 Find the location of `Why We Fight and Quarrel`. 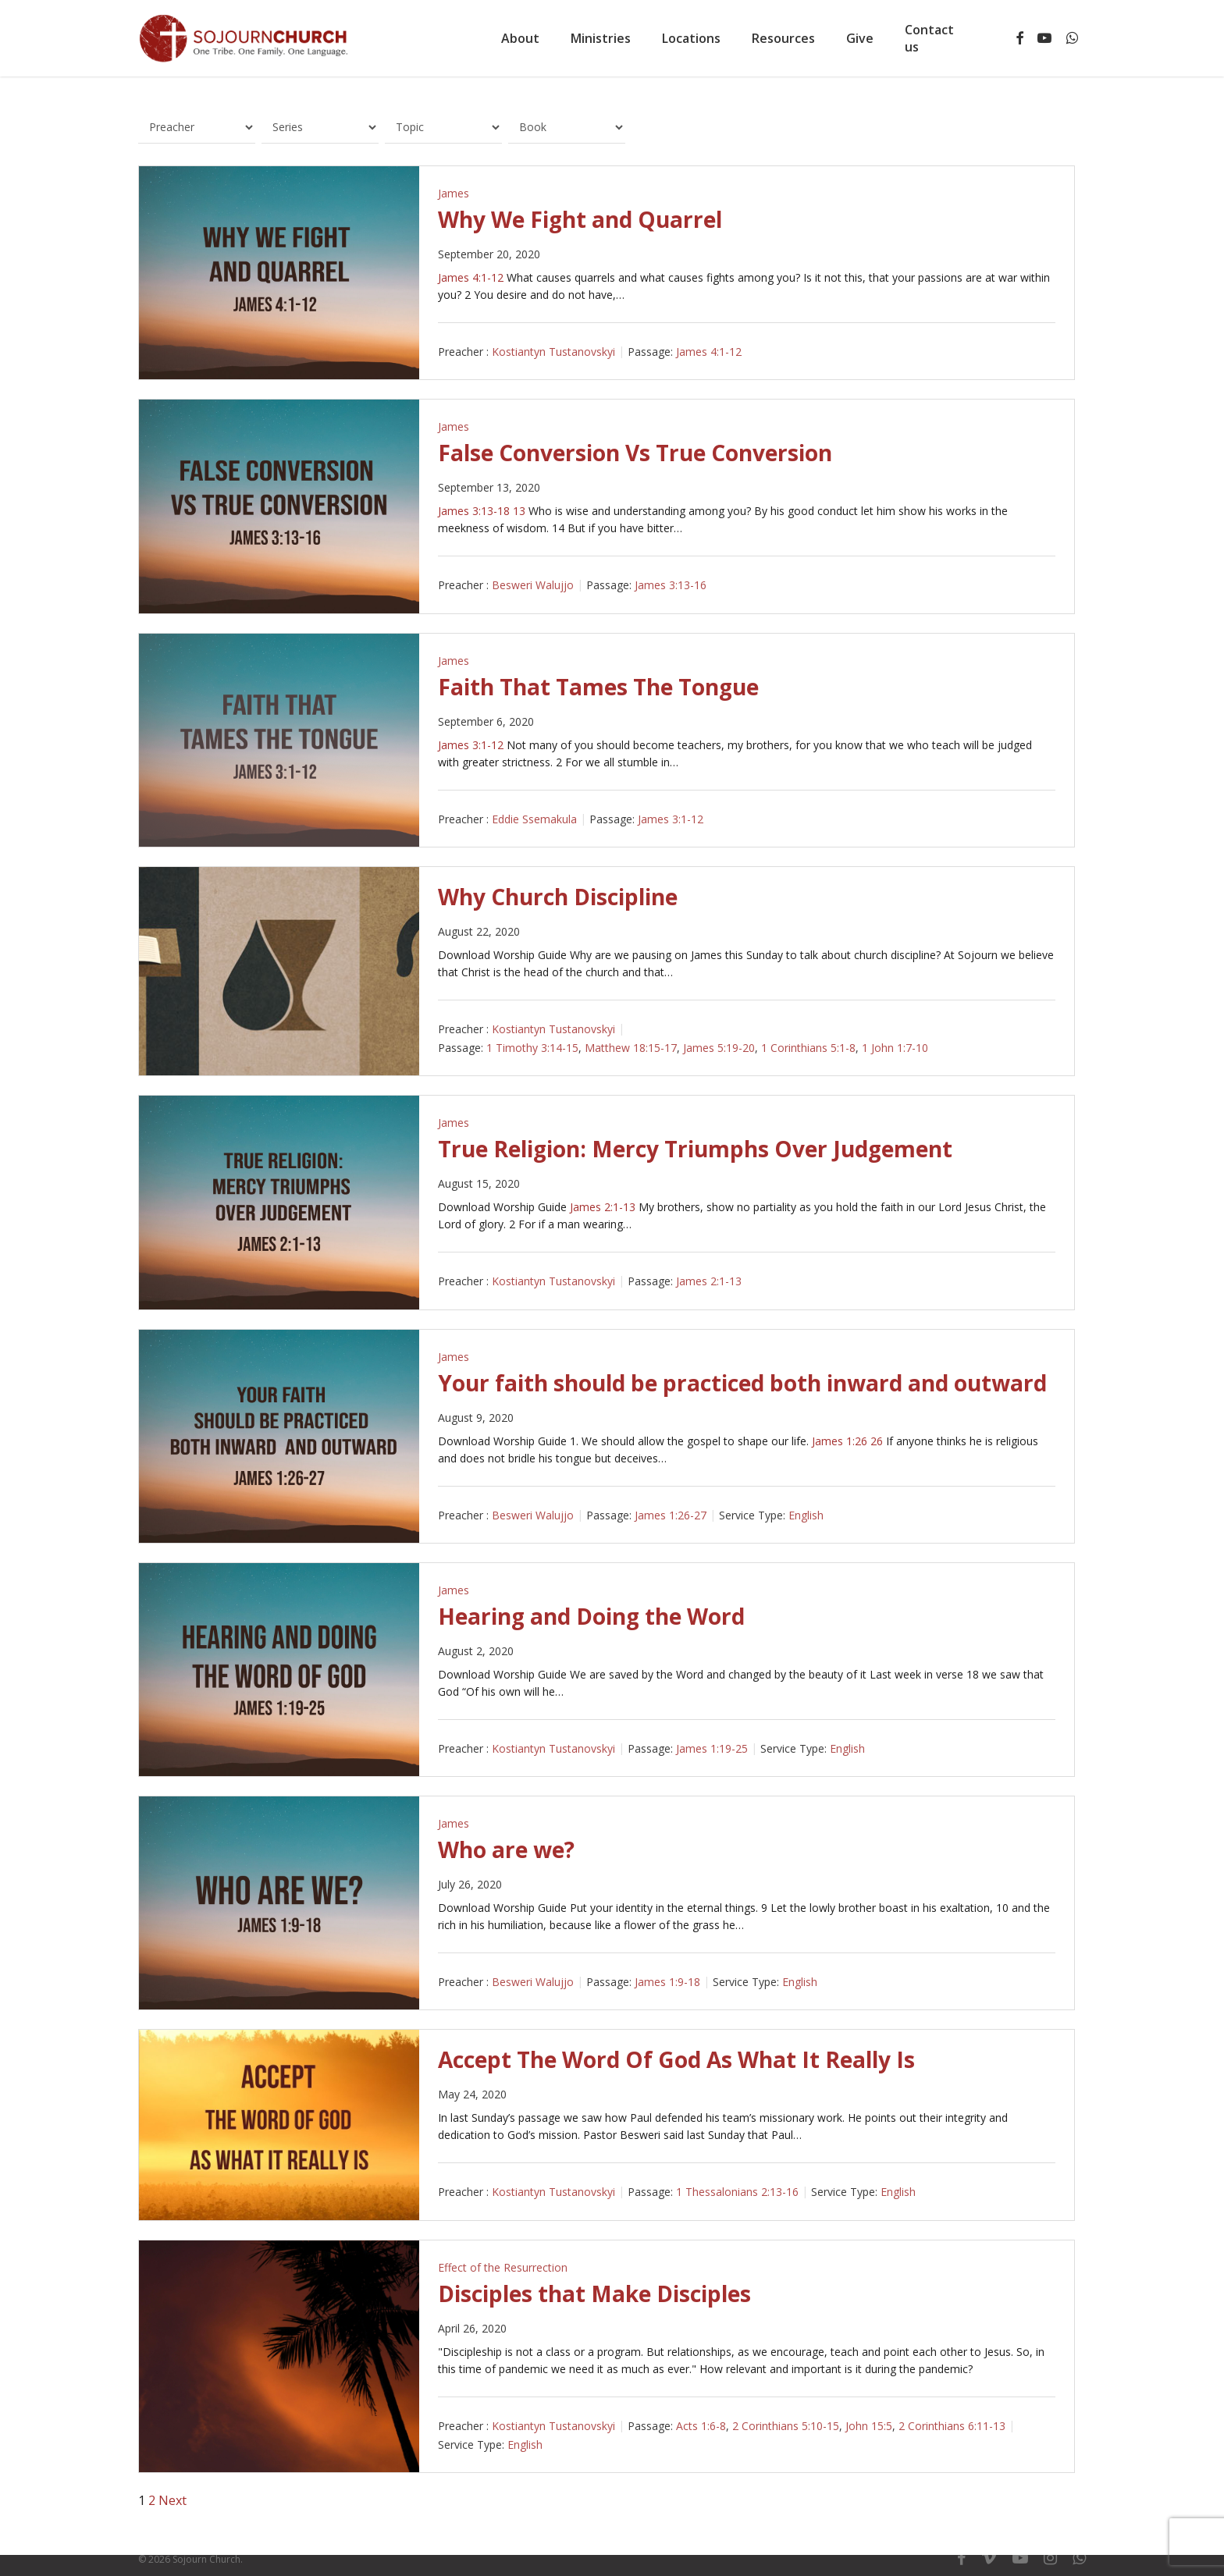

Why We Fight and Quarrel is located at coordinates (580, 219).